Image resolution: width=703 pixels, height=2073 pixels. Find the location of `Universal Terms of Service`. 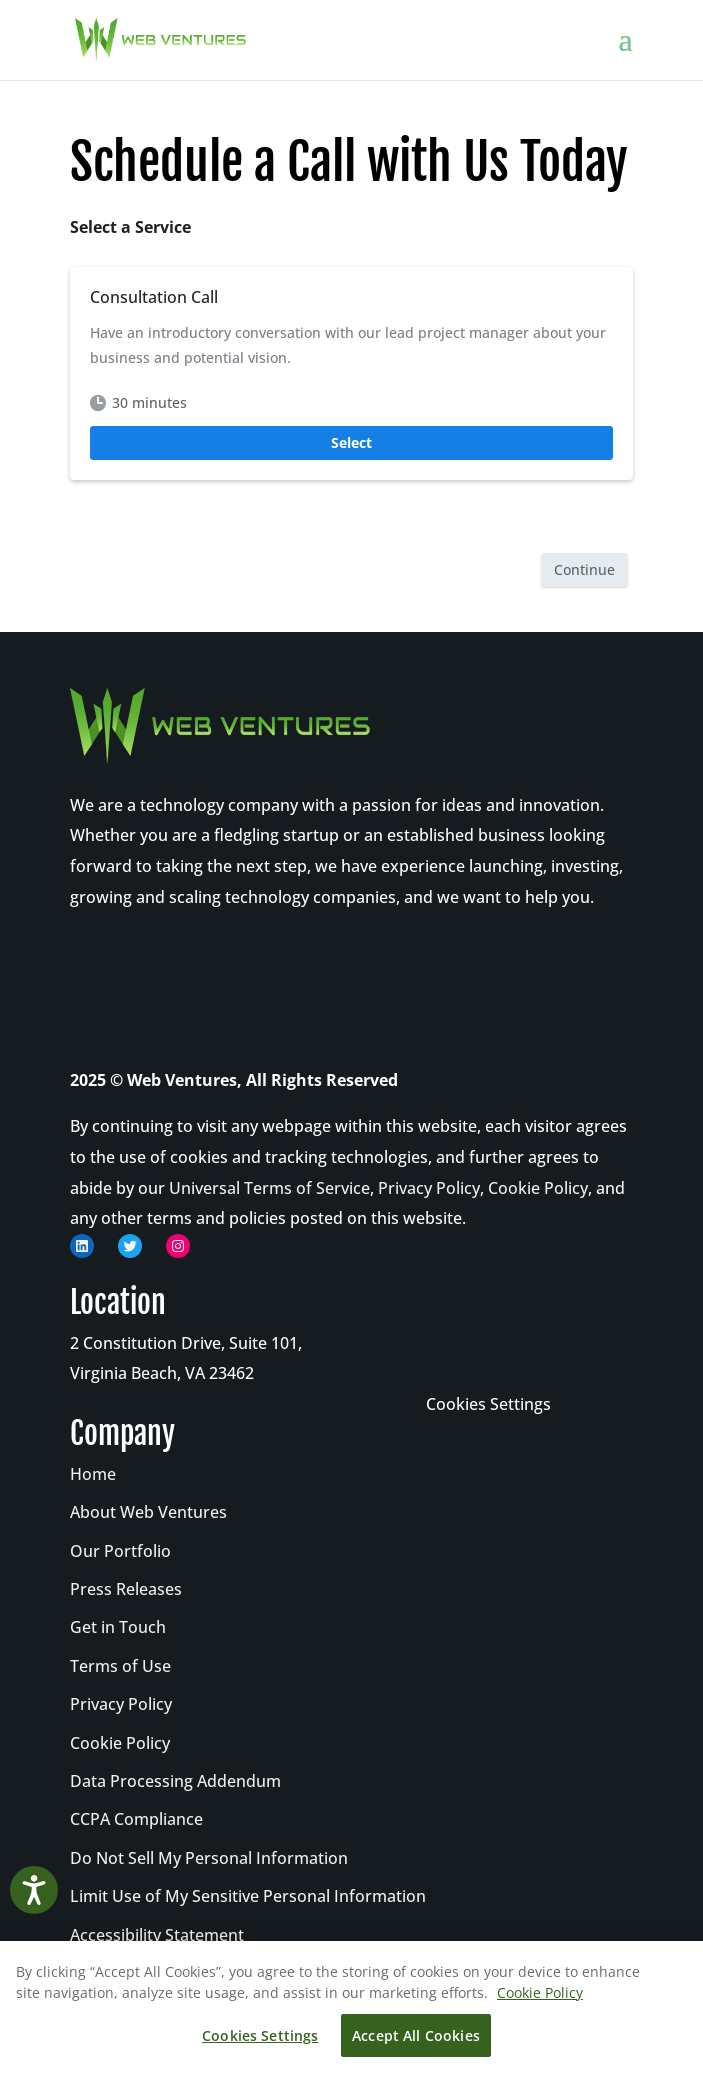

Universal Terms of Service is located at coordinates (269, 1188).